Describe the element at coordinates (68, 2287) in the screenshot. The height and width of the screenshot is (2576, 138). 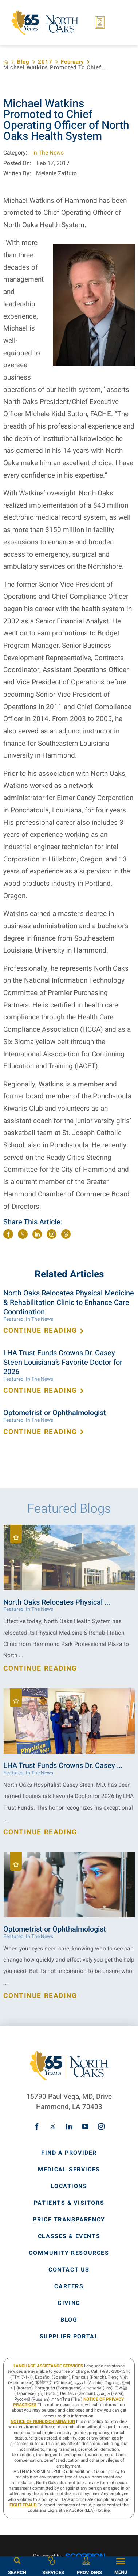
I see `Careers` at that location.